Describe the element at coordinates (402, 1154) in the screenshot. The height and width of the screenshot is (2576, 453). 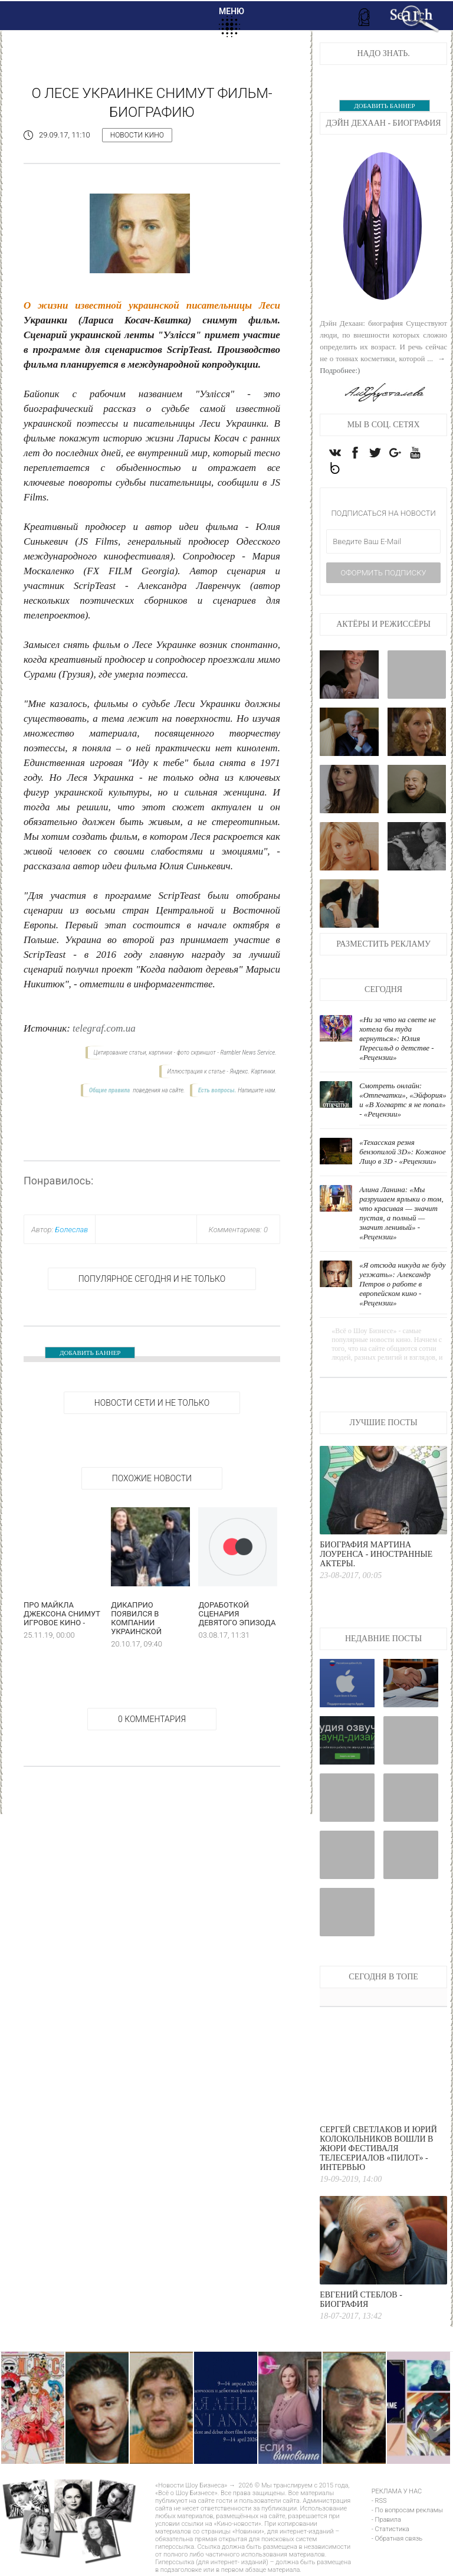
I see `«Техасская резня бензопилой 3D»: Кожаное Лицо в 3D - «Рецензии»` at that location.